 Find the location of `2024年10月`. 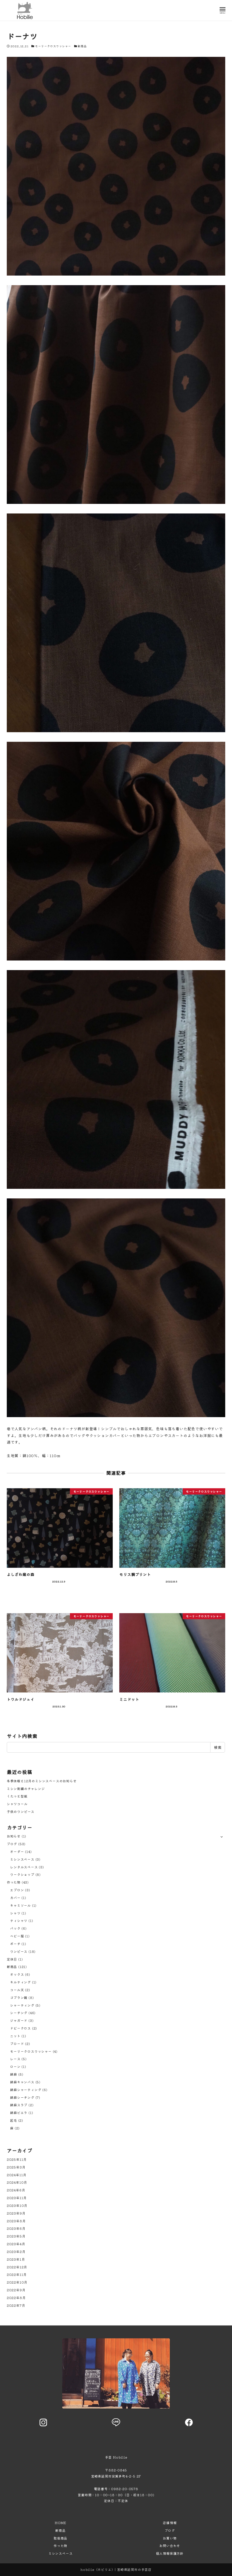

2024年10月 is located at coordinates (17, 2182).